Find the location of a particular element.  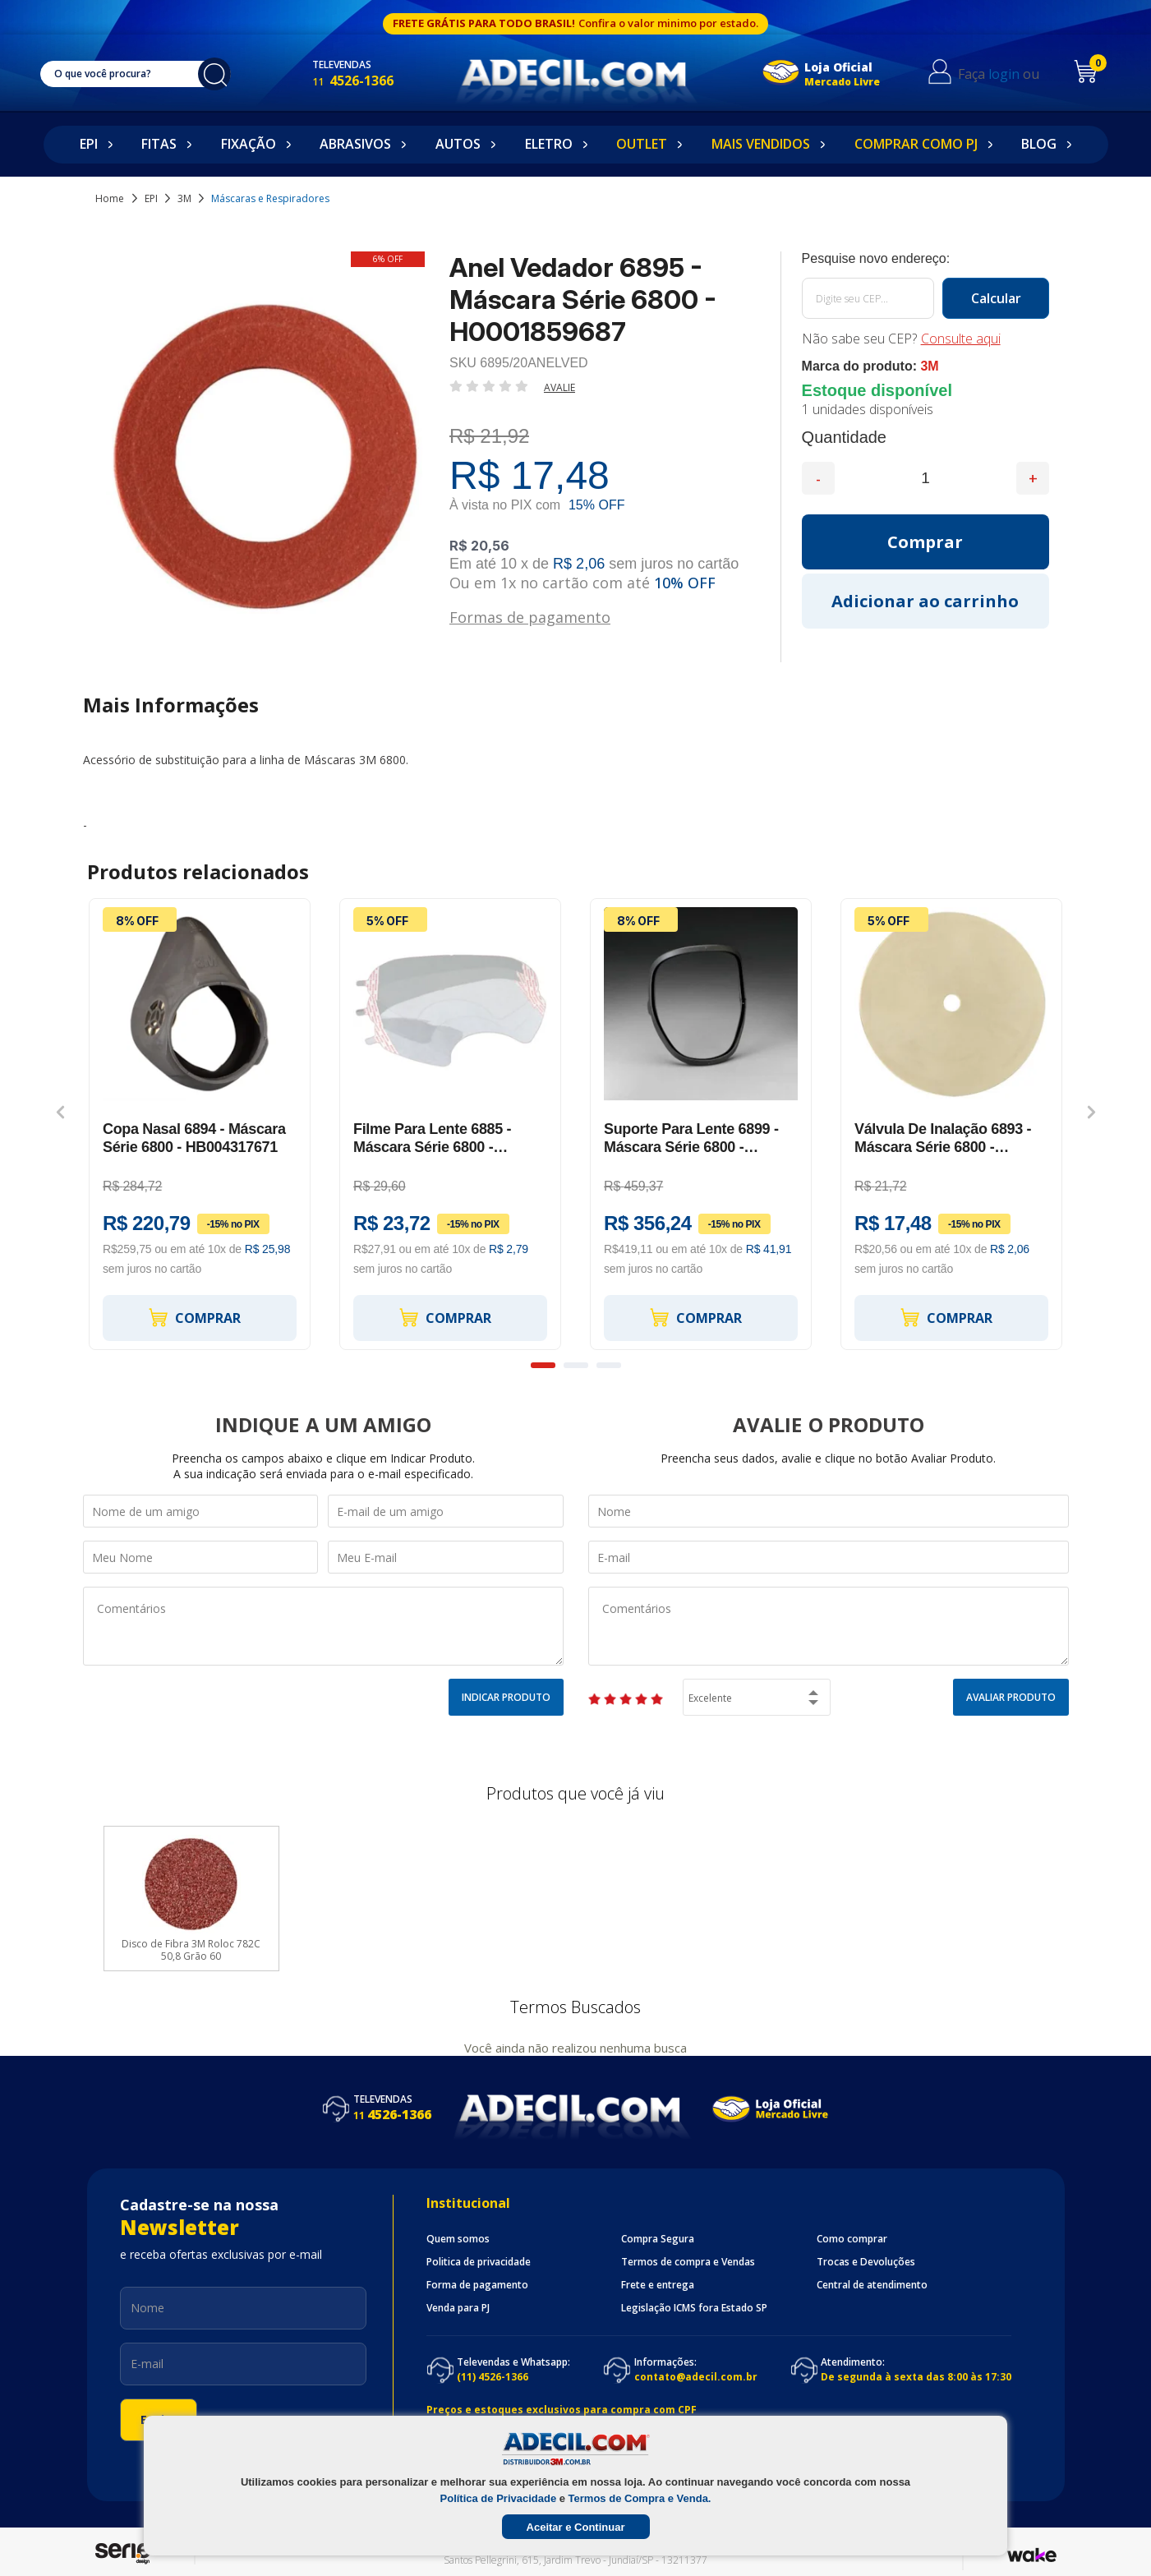

EPI is located at coordinates (89, 144).